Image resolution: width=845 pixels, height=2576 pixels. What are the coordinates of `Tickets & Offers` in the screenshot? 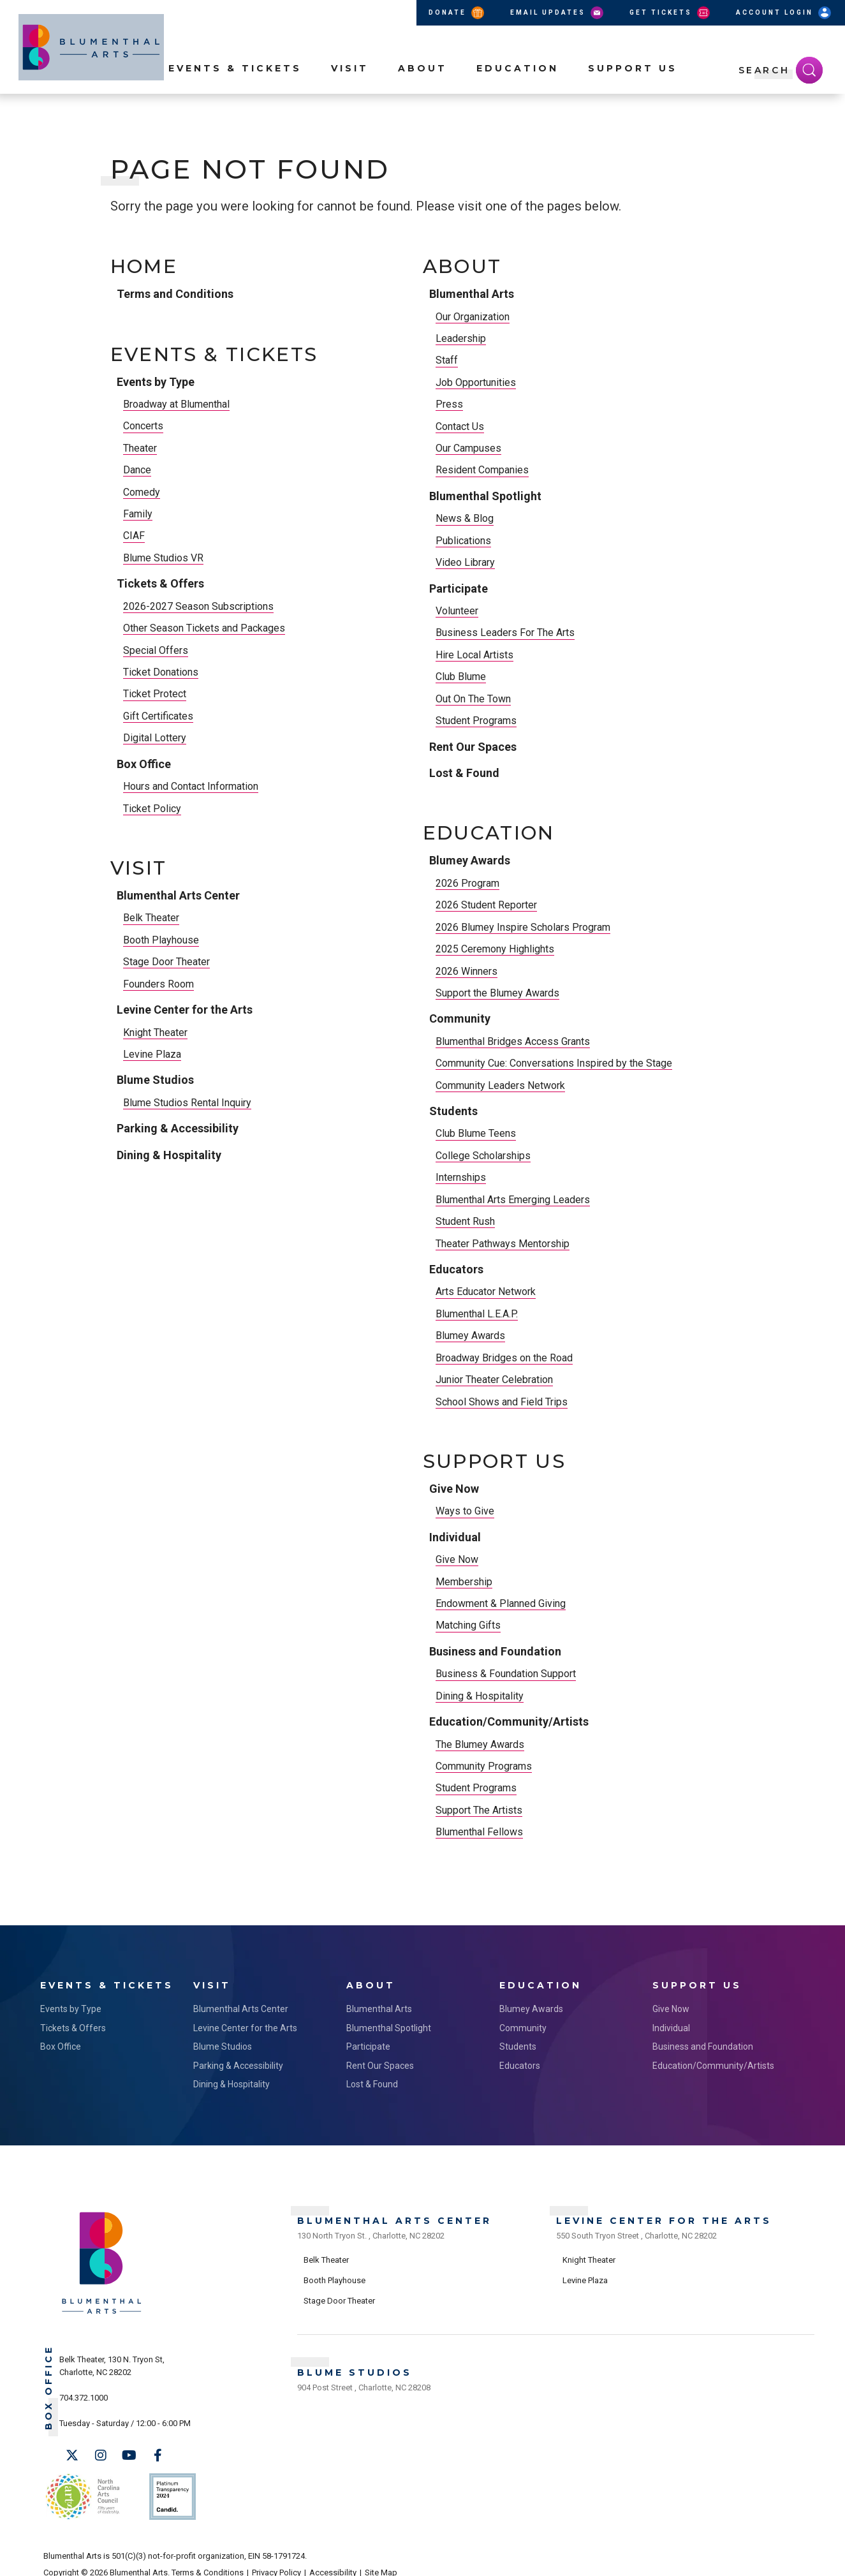 It's located at (160, 583).